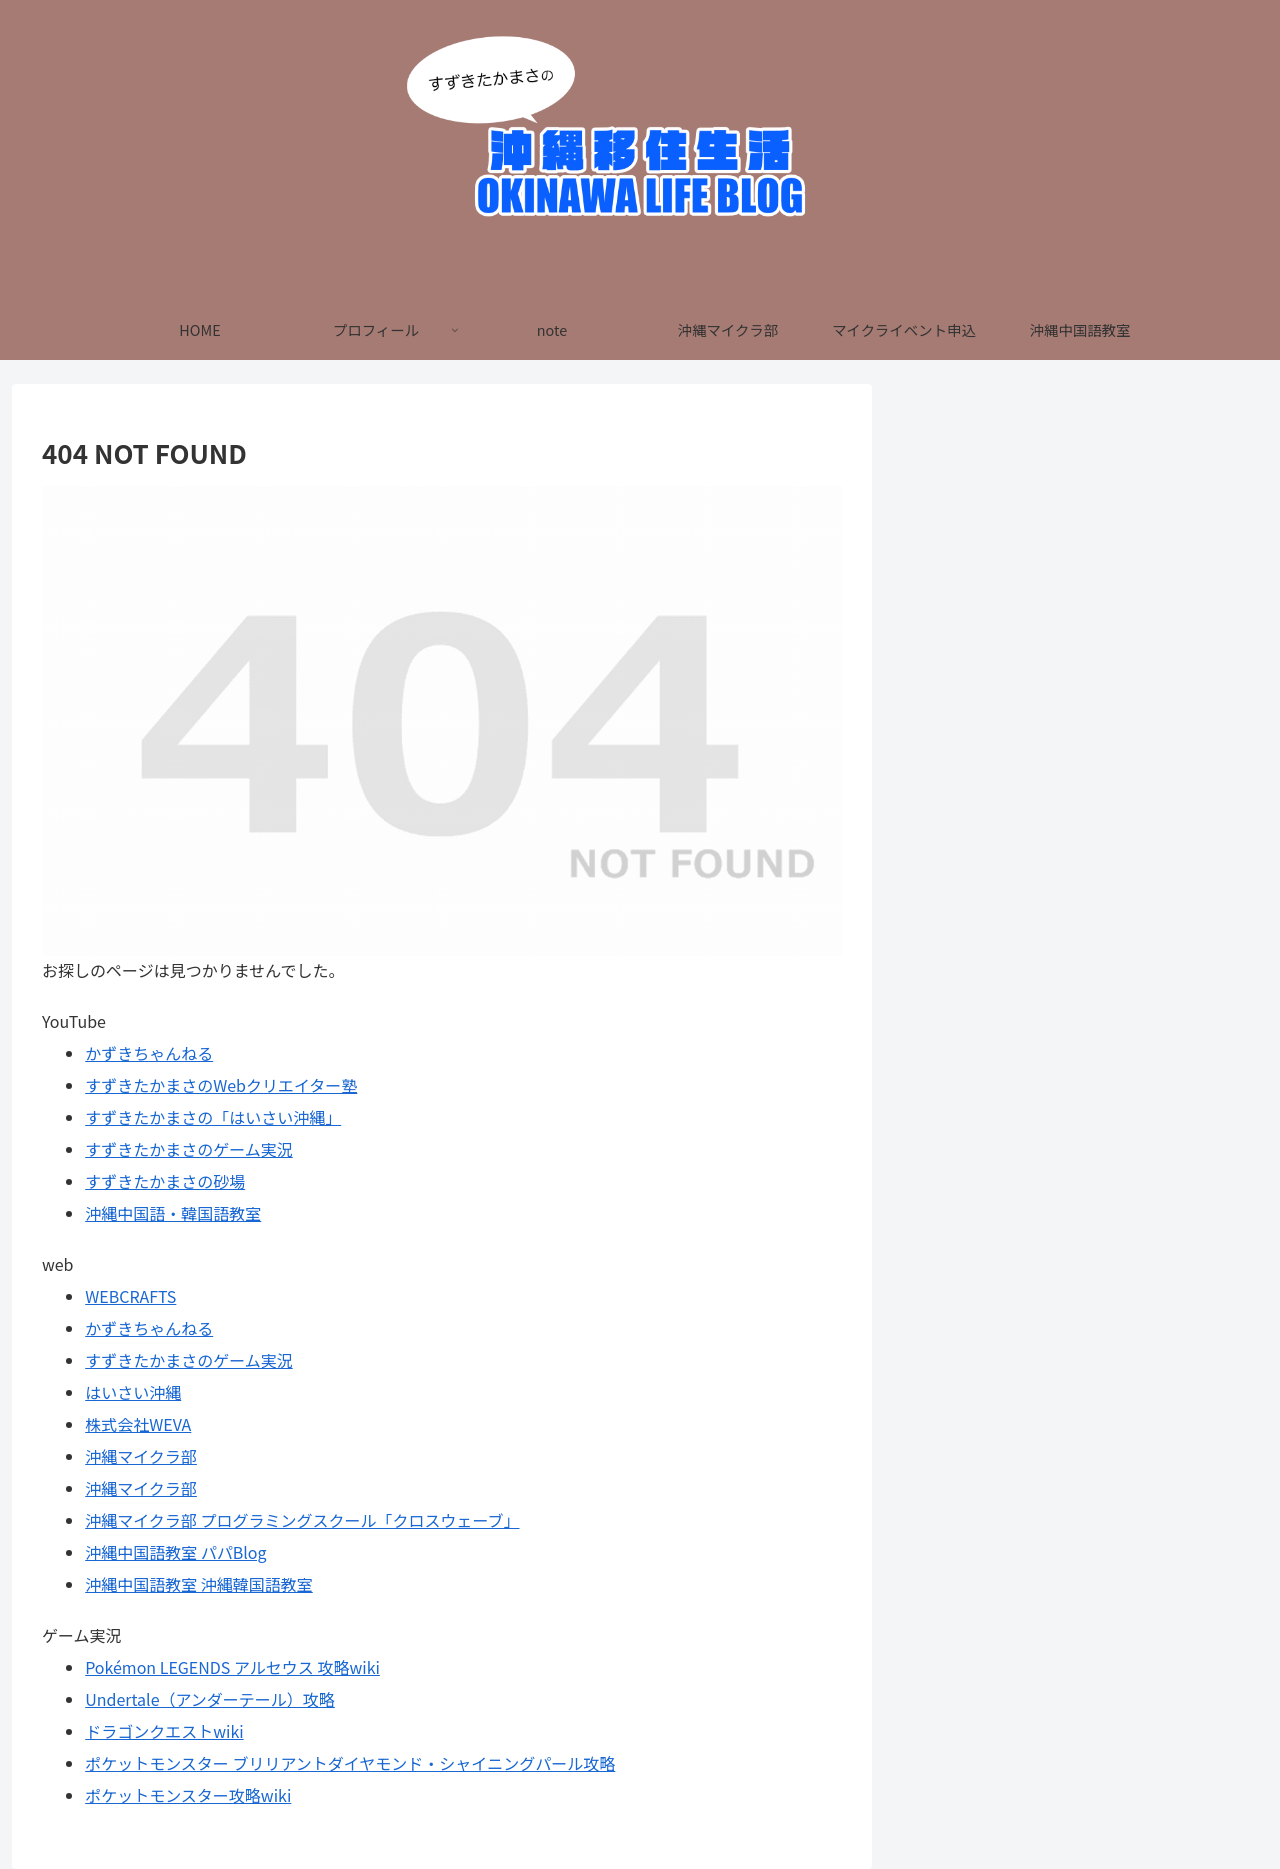  Describe the element at coordinates (164, 1731) in the screenshot. I see `ドラゴンクエストwiki` at that location.